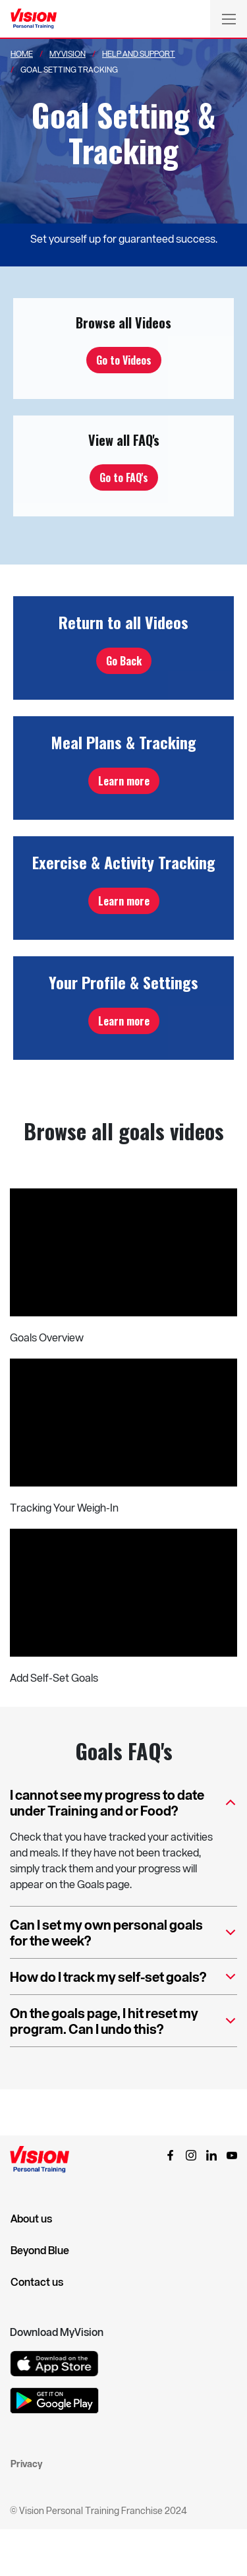  Describe the element at coordinates (124, 781) in the screenshot. I see `Learn more` at that location.